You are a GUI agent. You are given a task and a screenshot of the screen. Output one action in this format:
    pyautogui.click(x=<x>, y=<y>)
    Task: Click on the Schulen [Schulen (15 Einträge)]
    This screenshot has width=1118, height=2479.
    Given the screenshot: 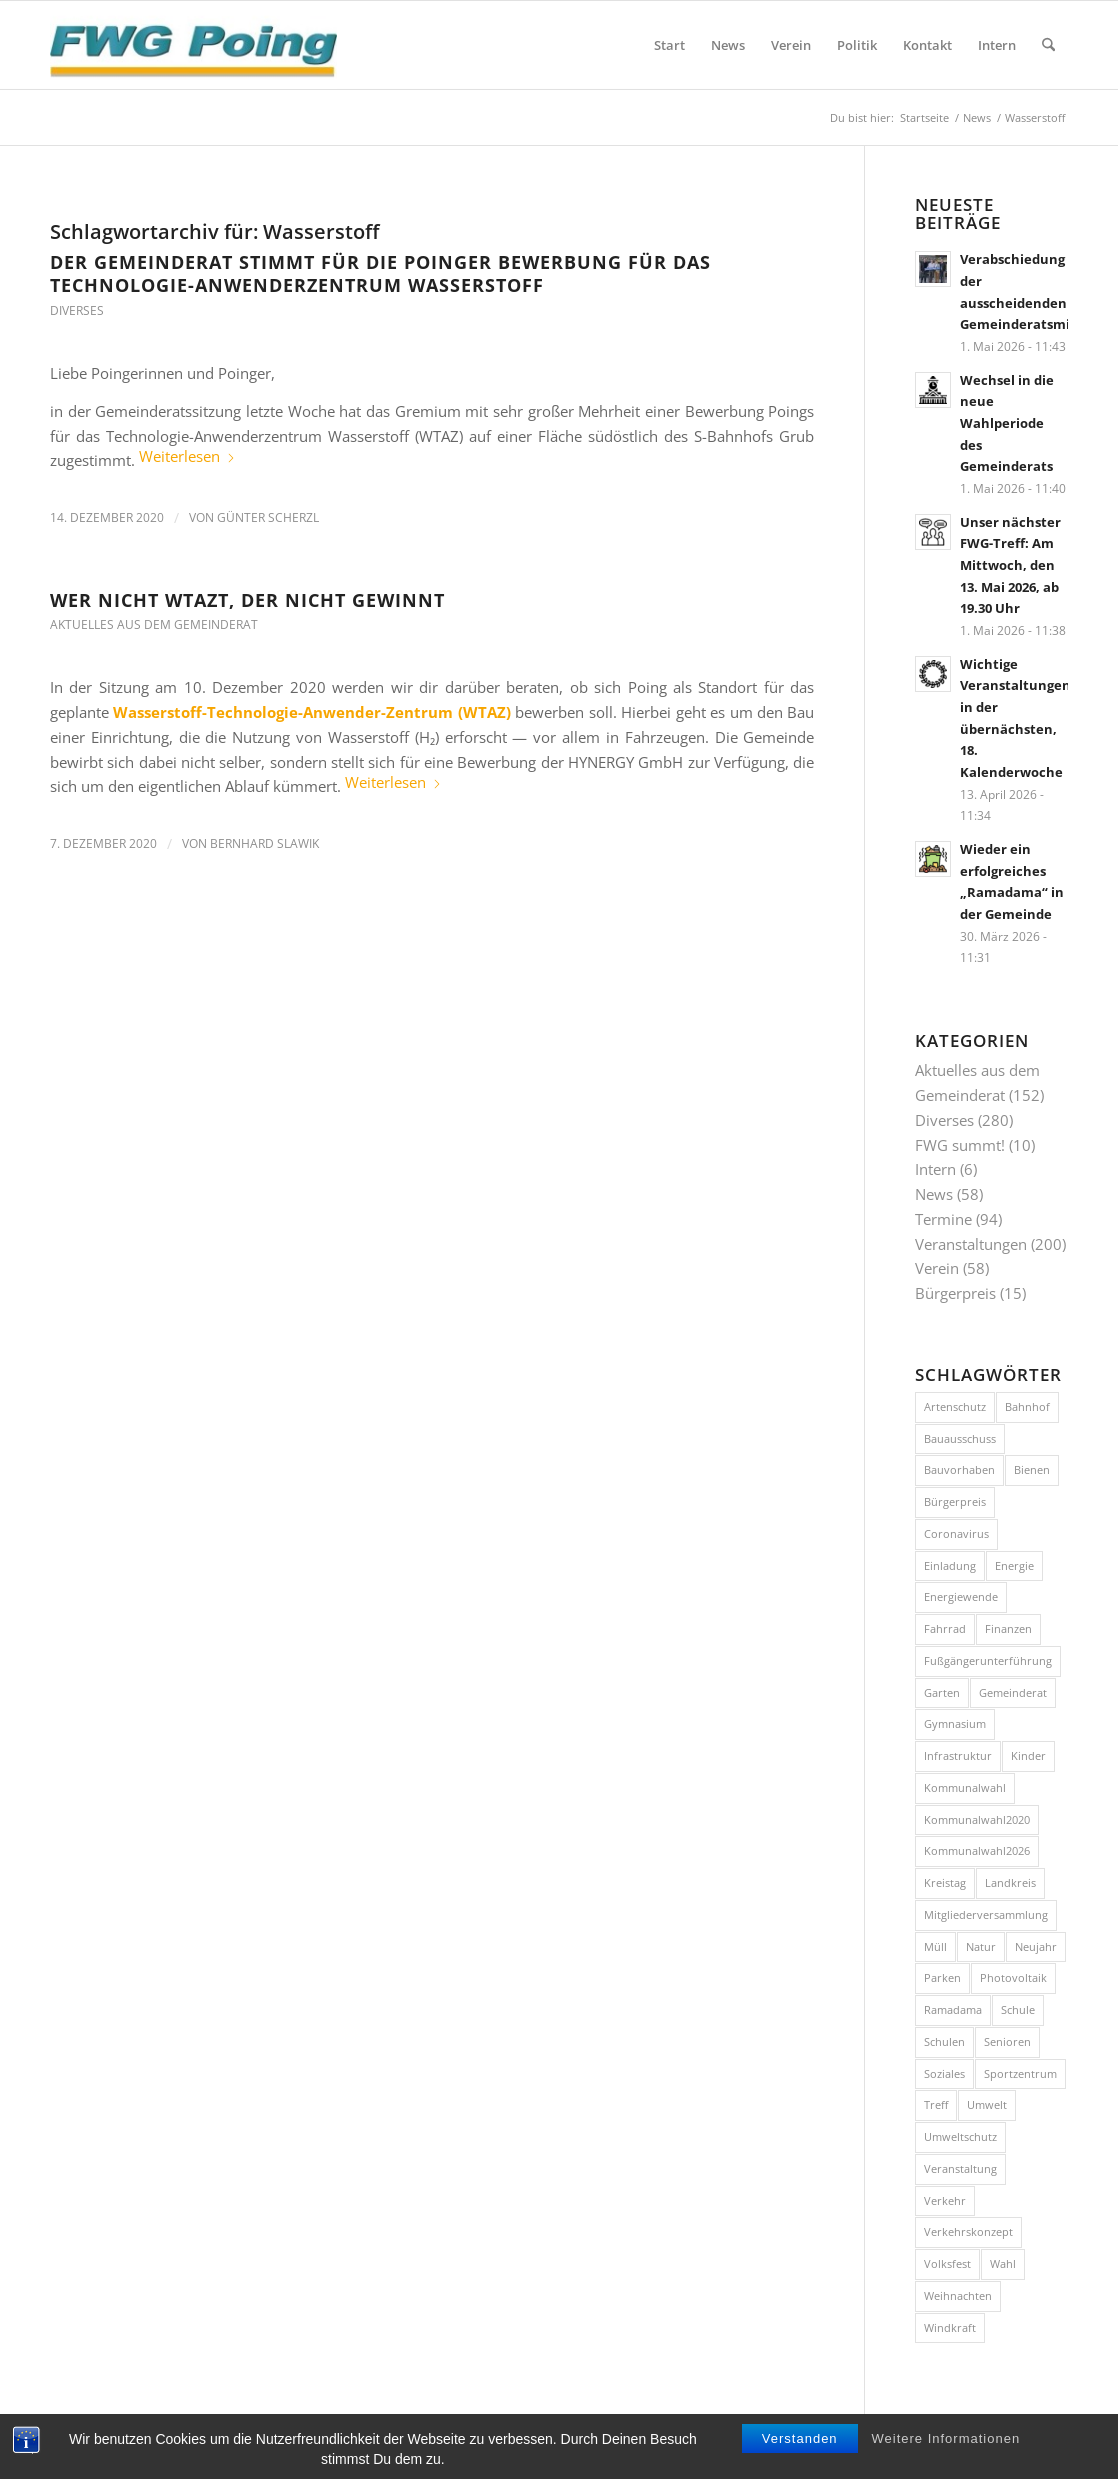 What is the action you would take?
    pyautogui.click(x=944, y=2041)
    